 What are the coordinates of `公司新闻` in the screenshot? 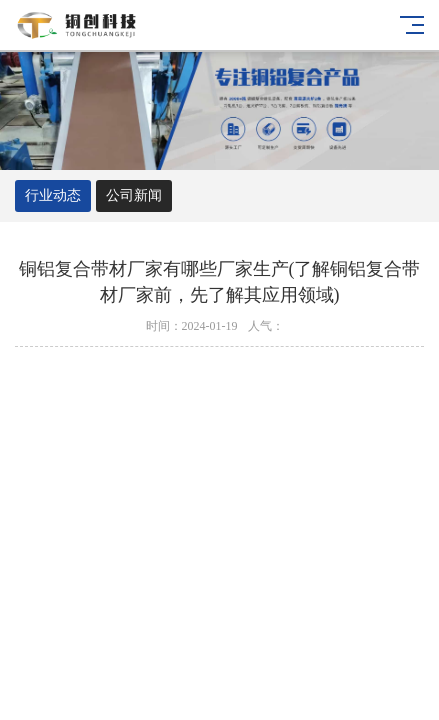 It's located at (134, 195).